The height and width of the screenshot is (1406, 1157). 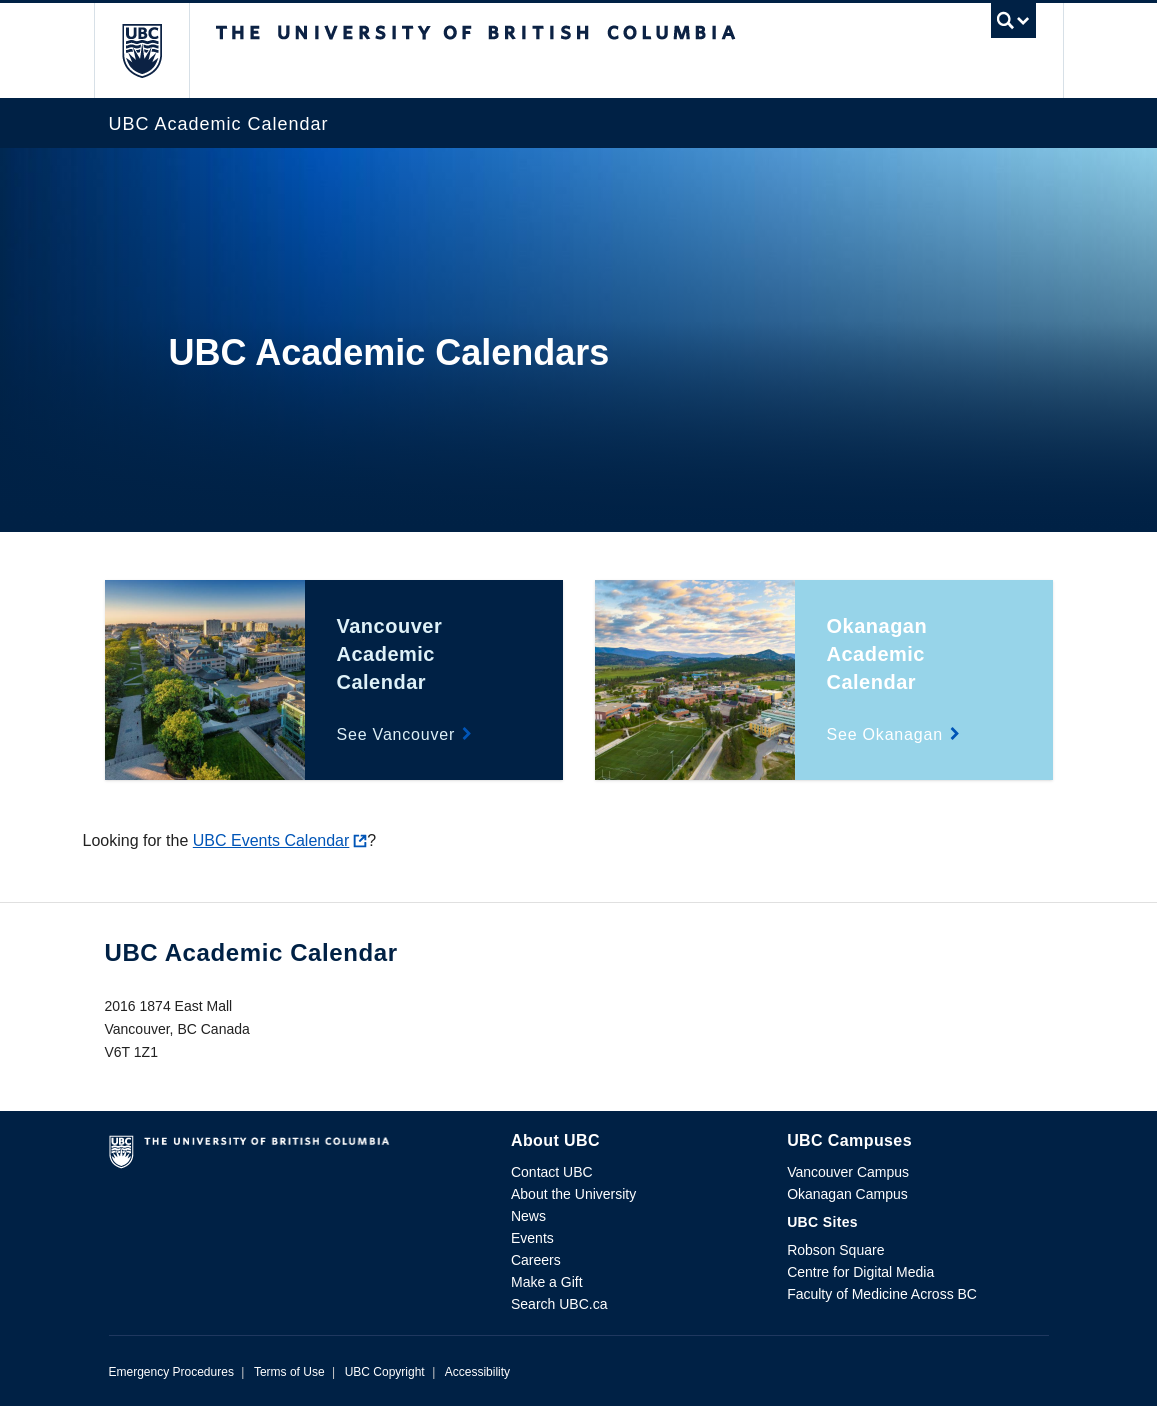 What do you see at coordinates (289, 1372) in the screenshot?
I see `Terms of Use` at bounding box center [289, 1372].